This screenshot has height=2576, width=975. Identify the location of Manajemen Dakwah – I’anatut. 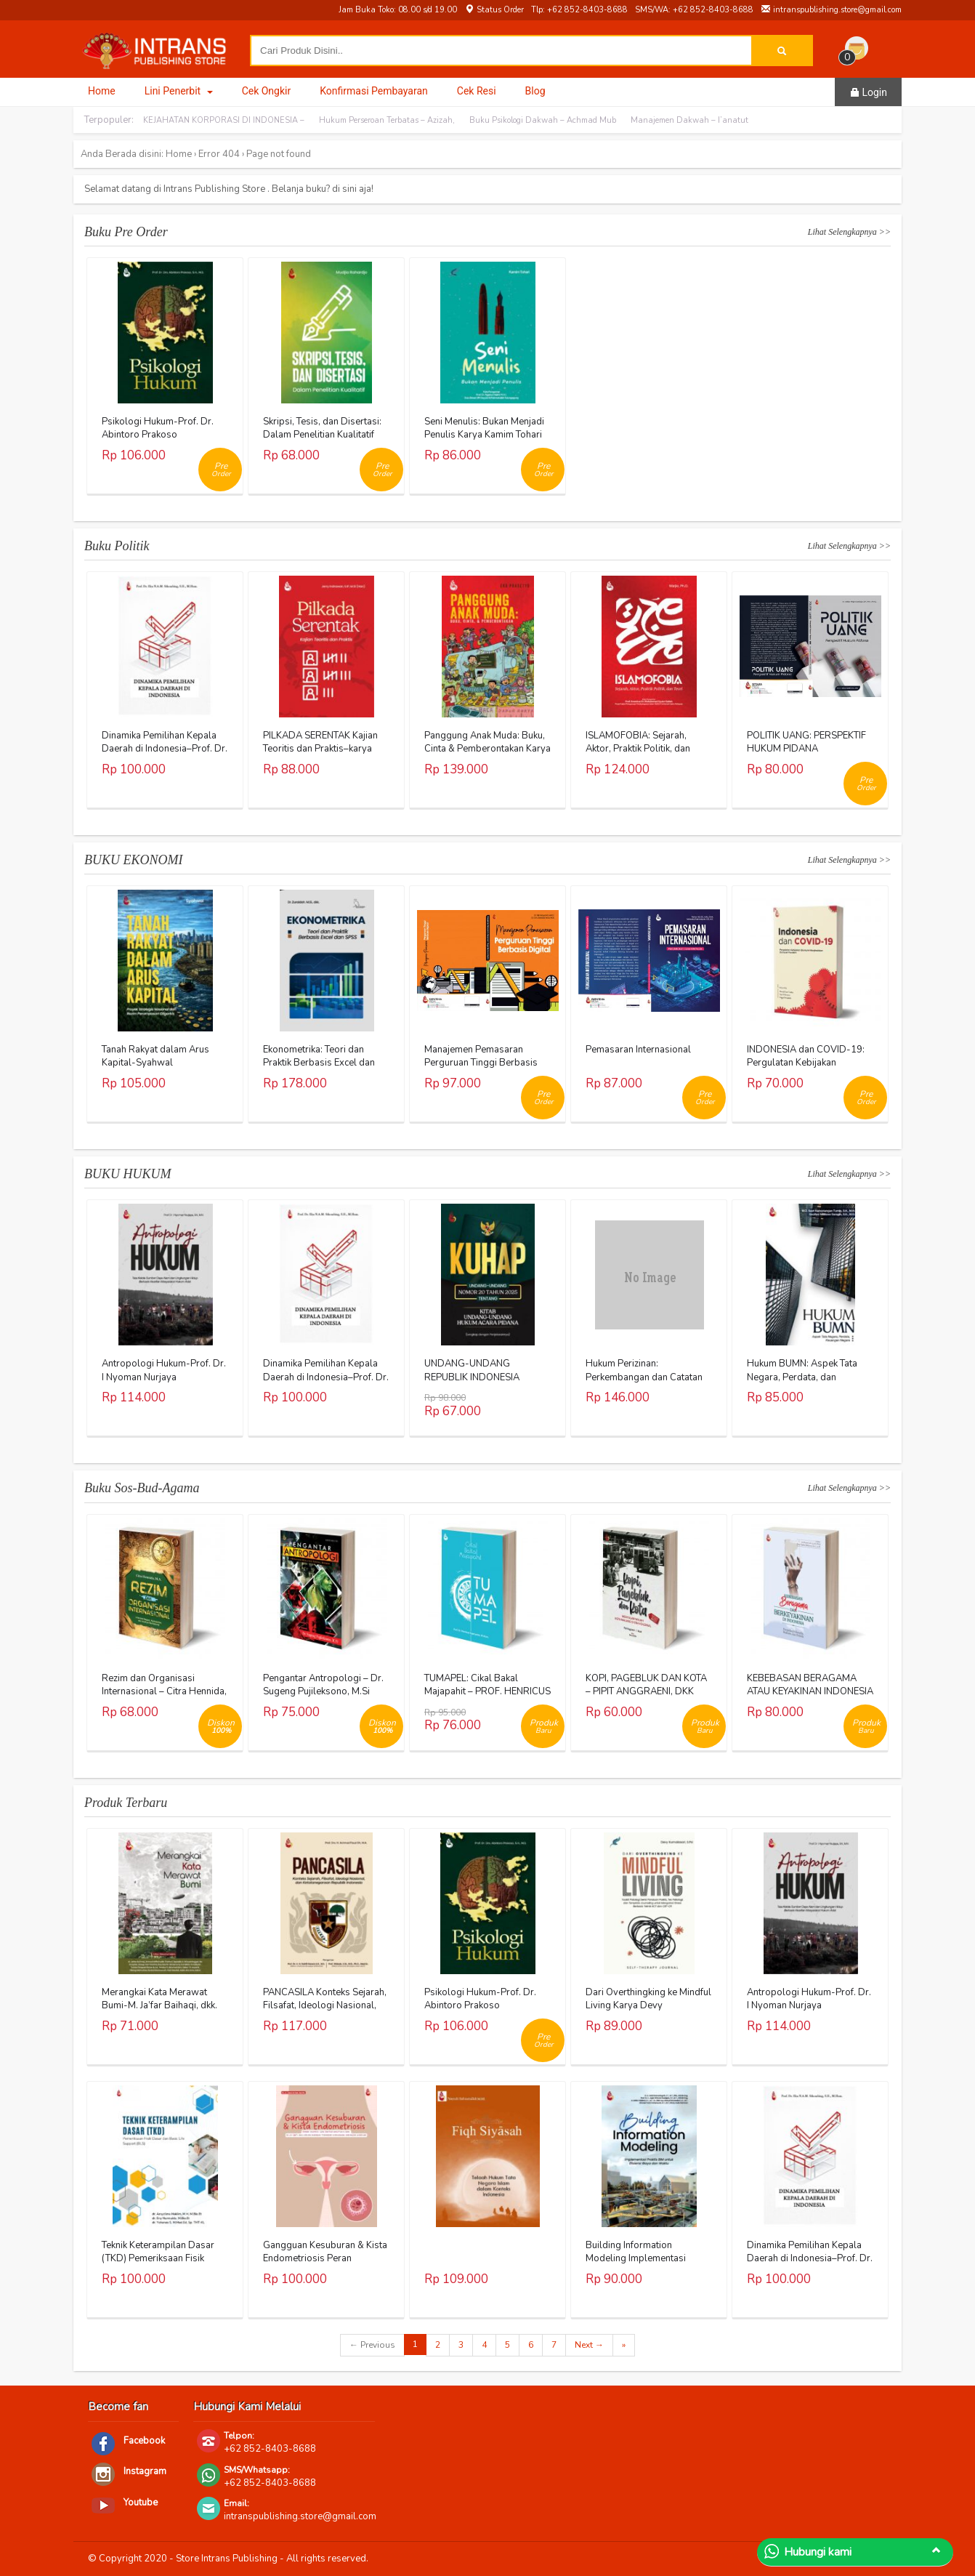
(689, 120).